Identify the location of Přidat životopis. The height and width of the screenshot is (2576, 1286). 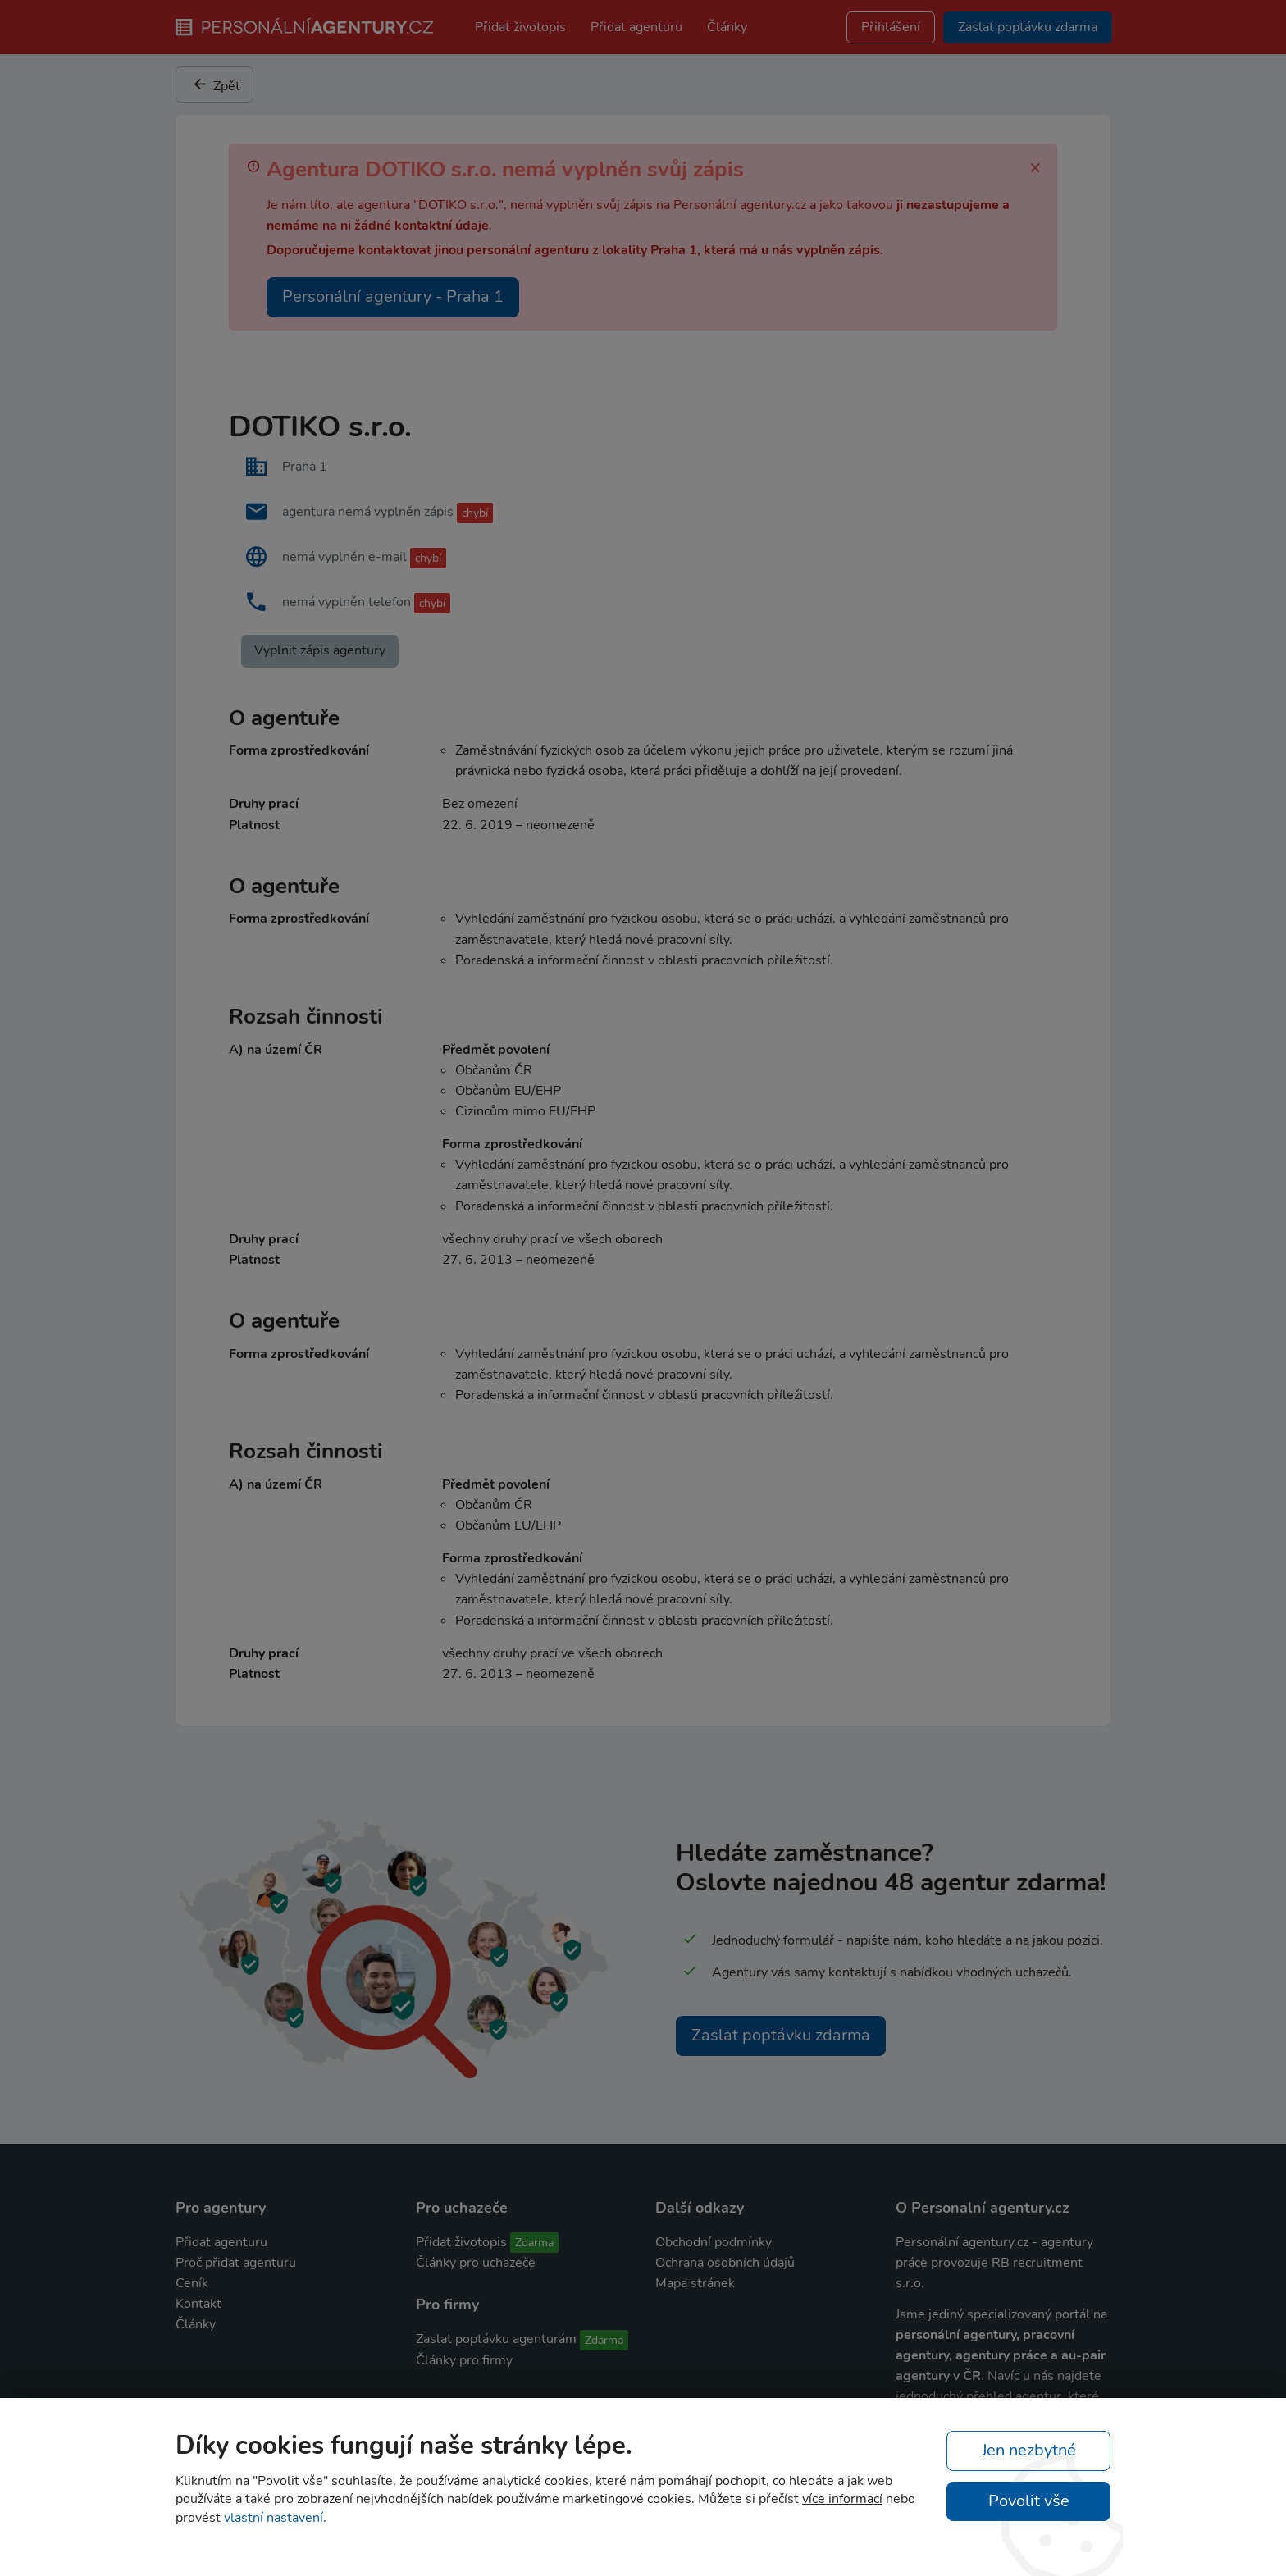
(520, 27).